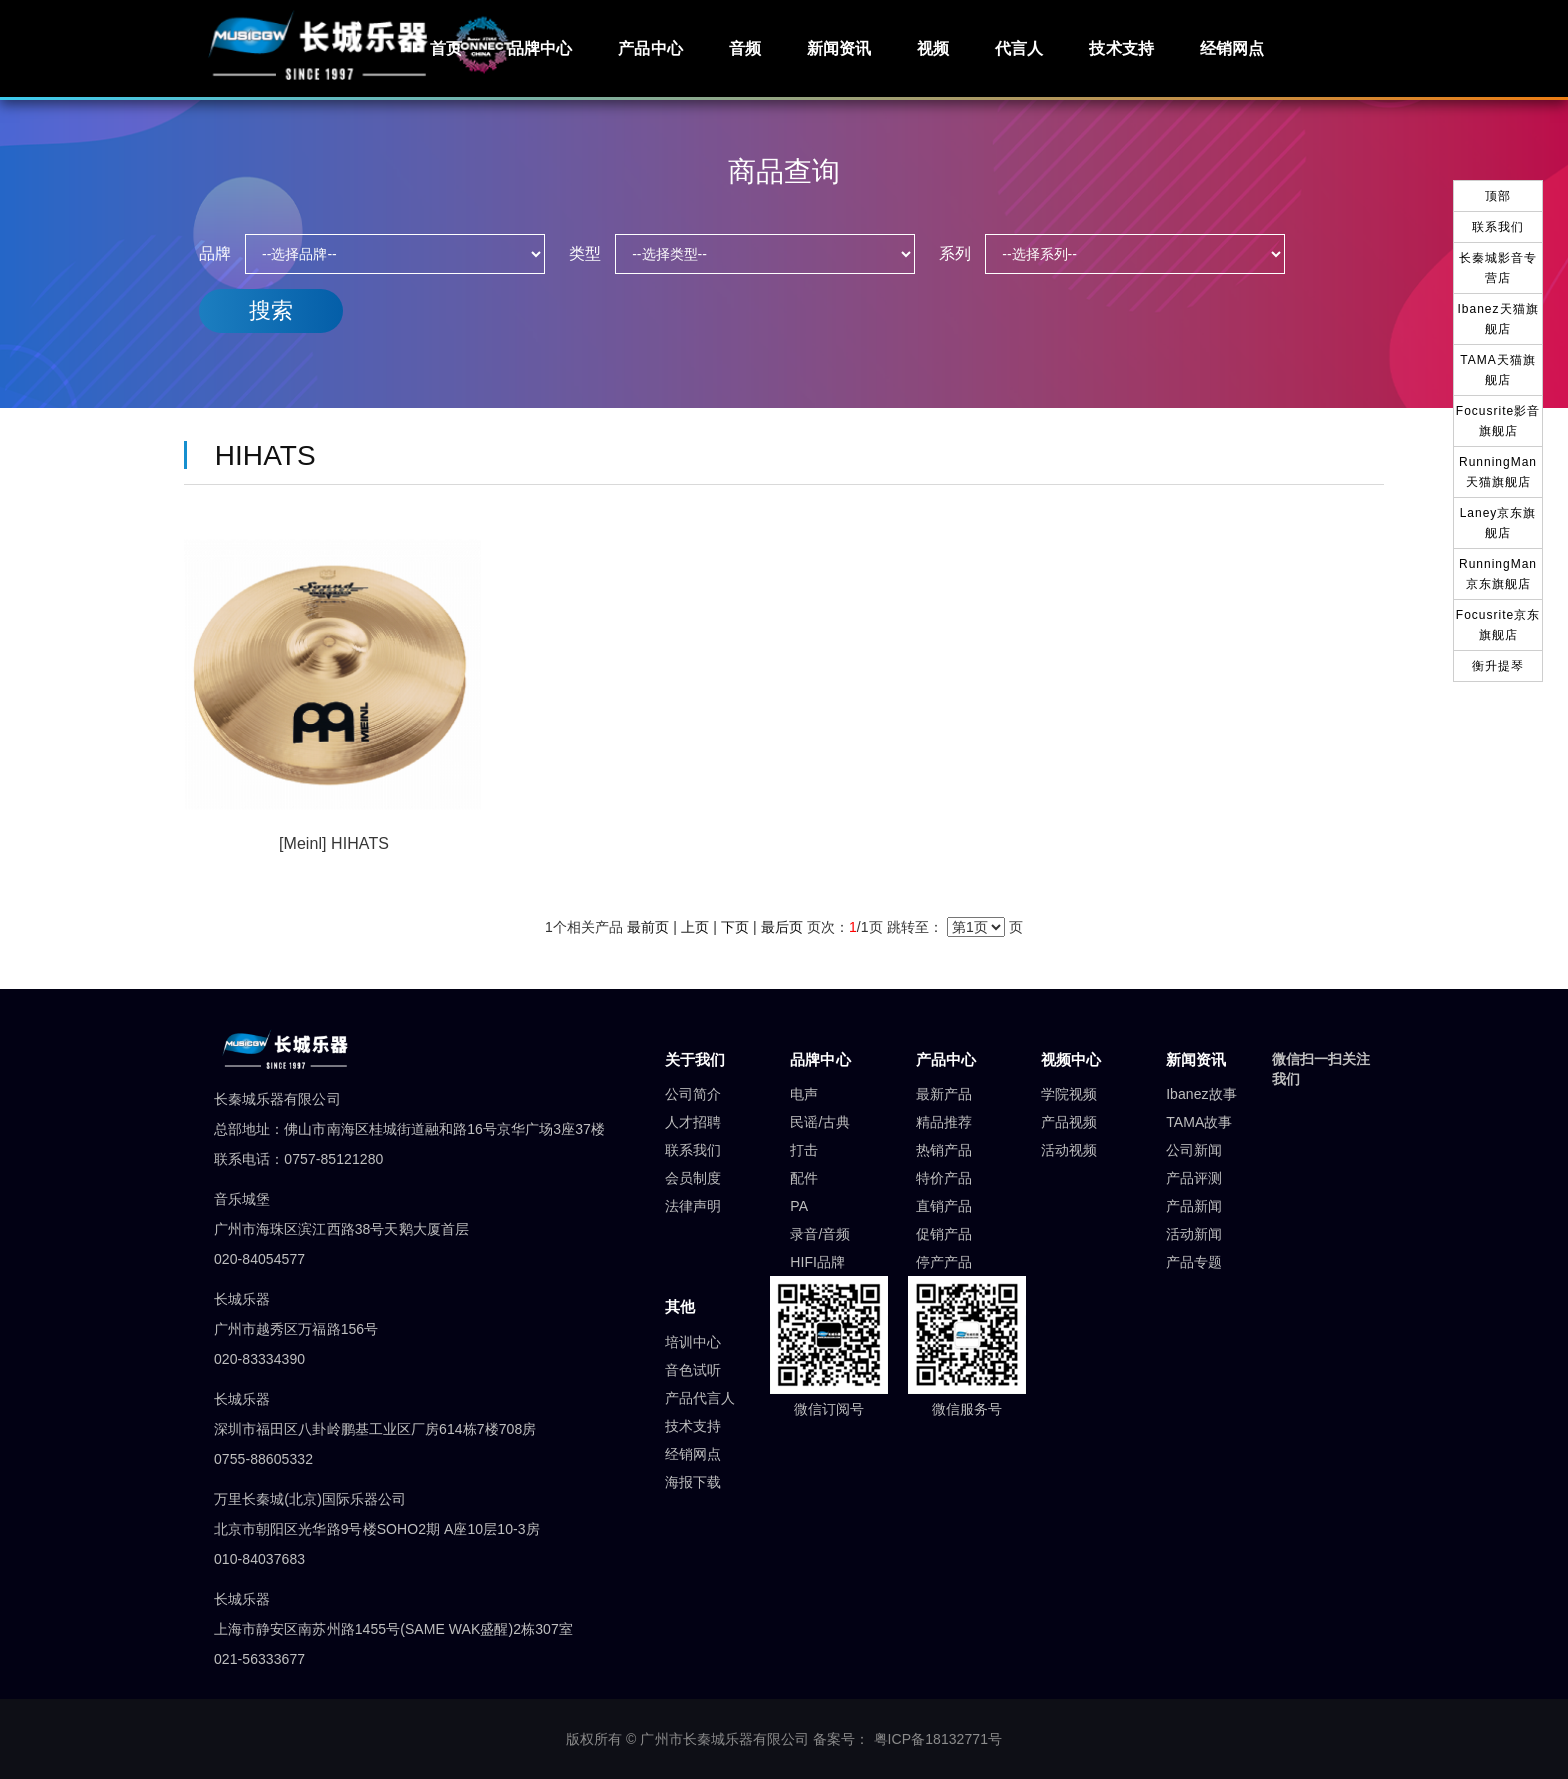  Describe the element at coordinates (650, 48) in the screenshot. I see `产品中心` at that location.